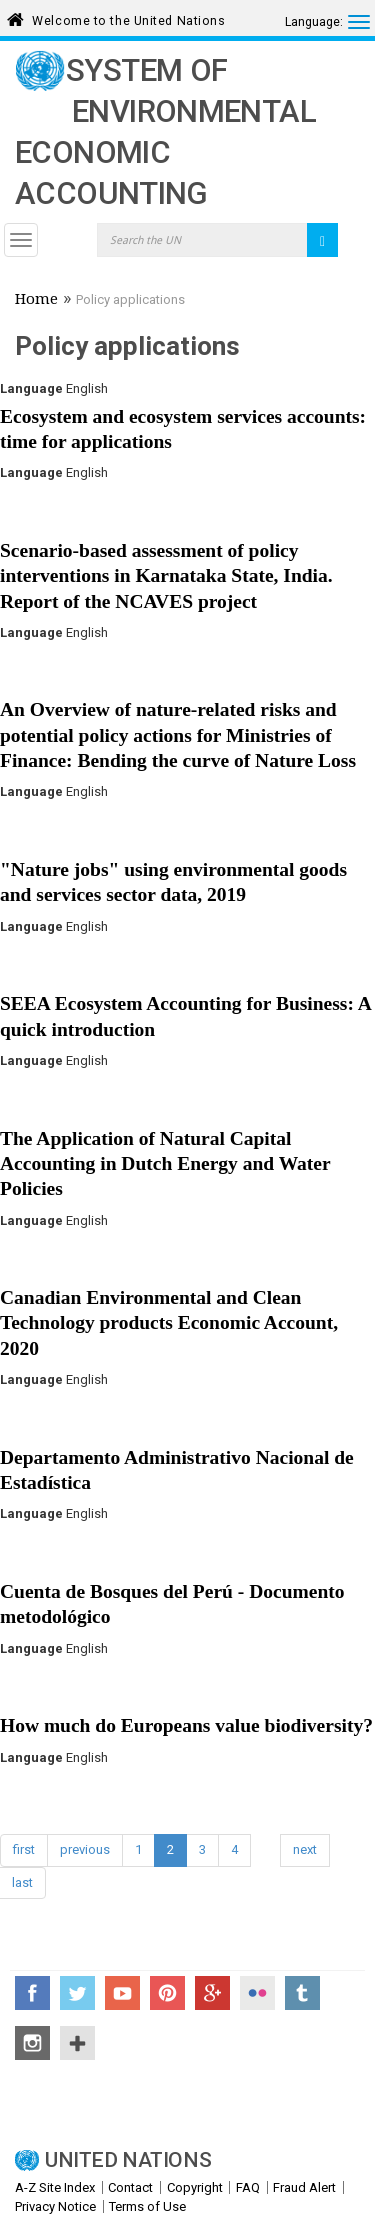 The image size is (375, 2240). What do you see at coordinates (130, 2187) in the screenshot?
I see `Contact` at bounding box center [130, 2187].